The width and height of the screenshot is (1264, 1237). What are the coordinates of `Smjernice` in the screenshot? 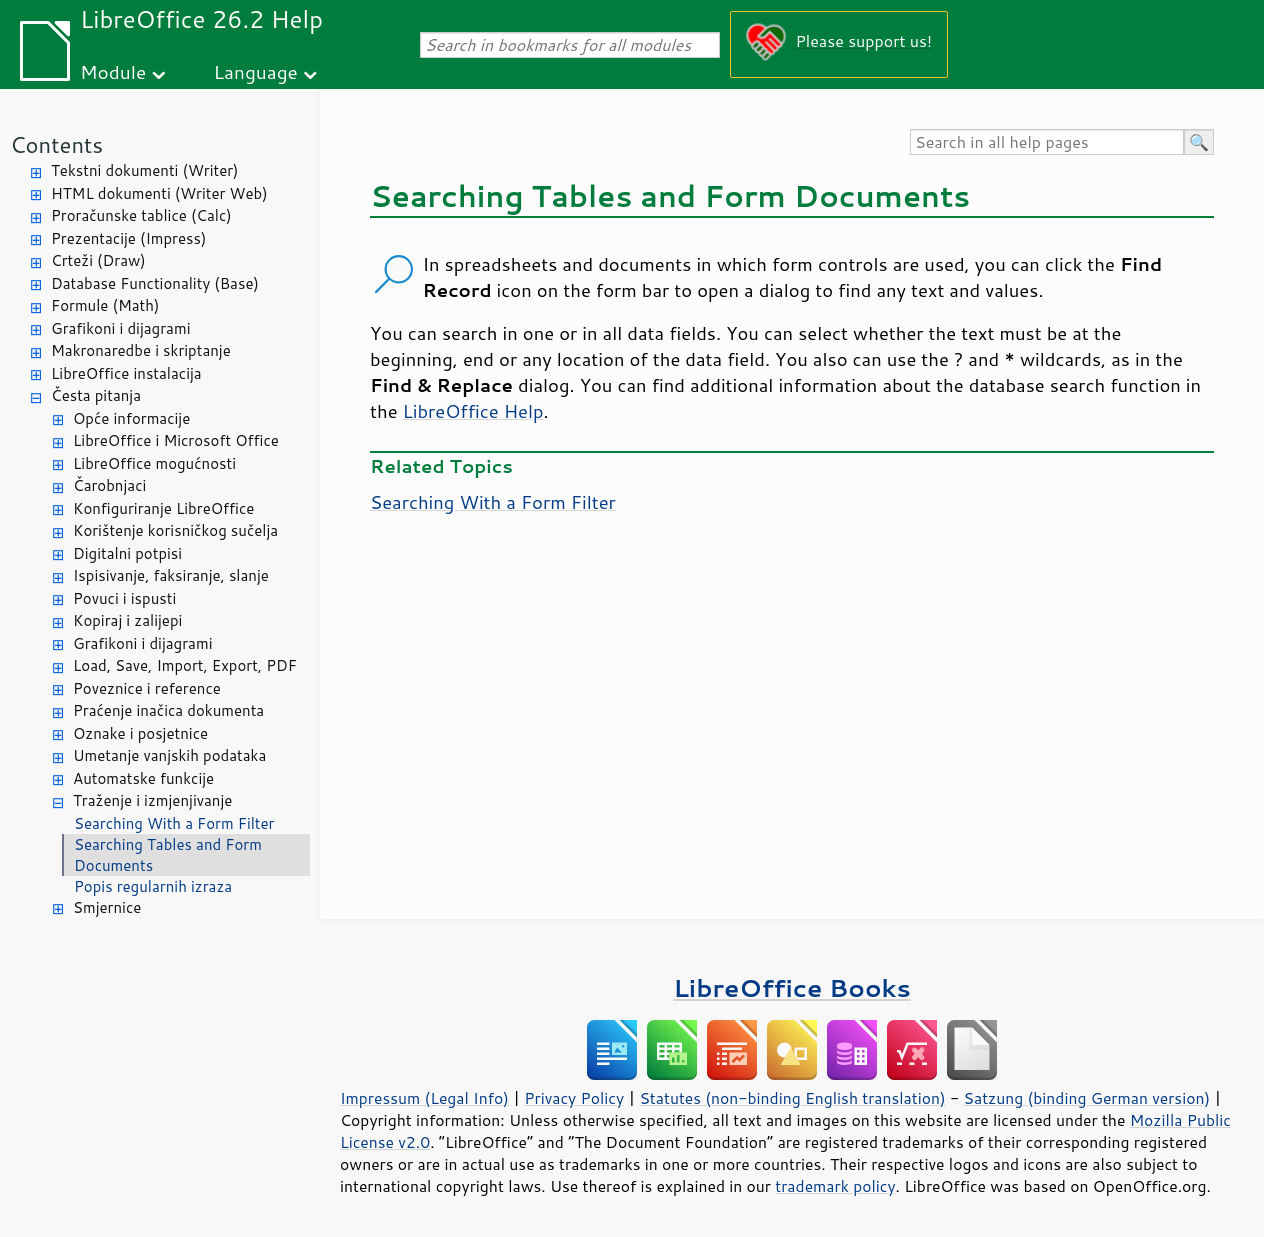 It's located at (107, 907).